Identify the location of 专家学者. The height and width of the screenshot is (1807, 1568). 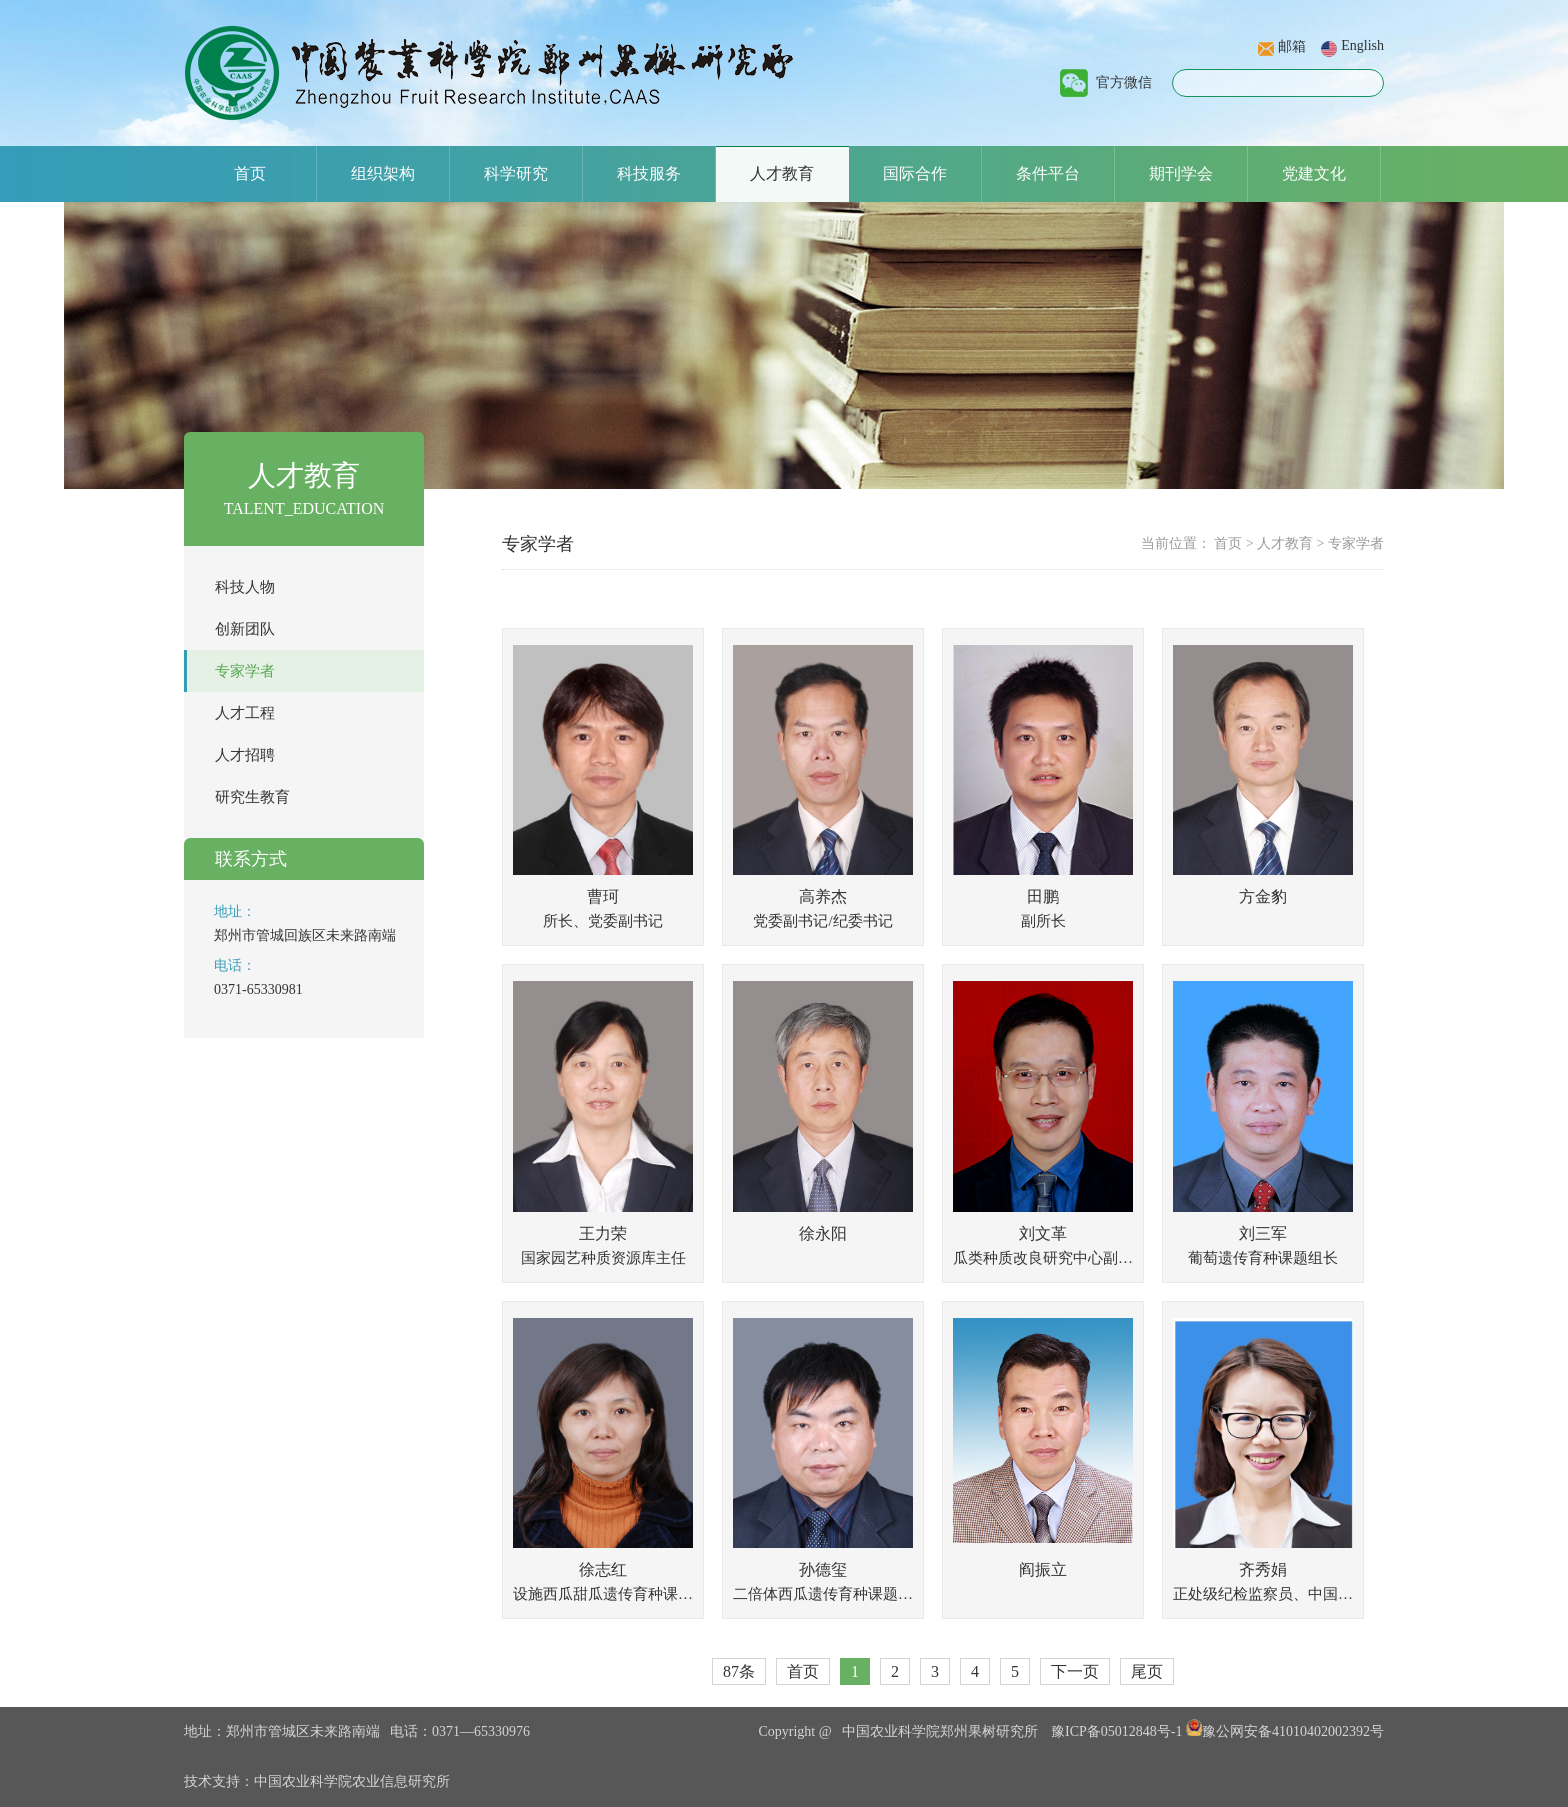
(245, 671).